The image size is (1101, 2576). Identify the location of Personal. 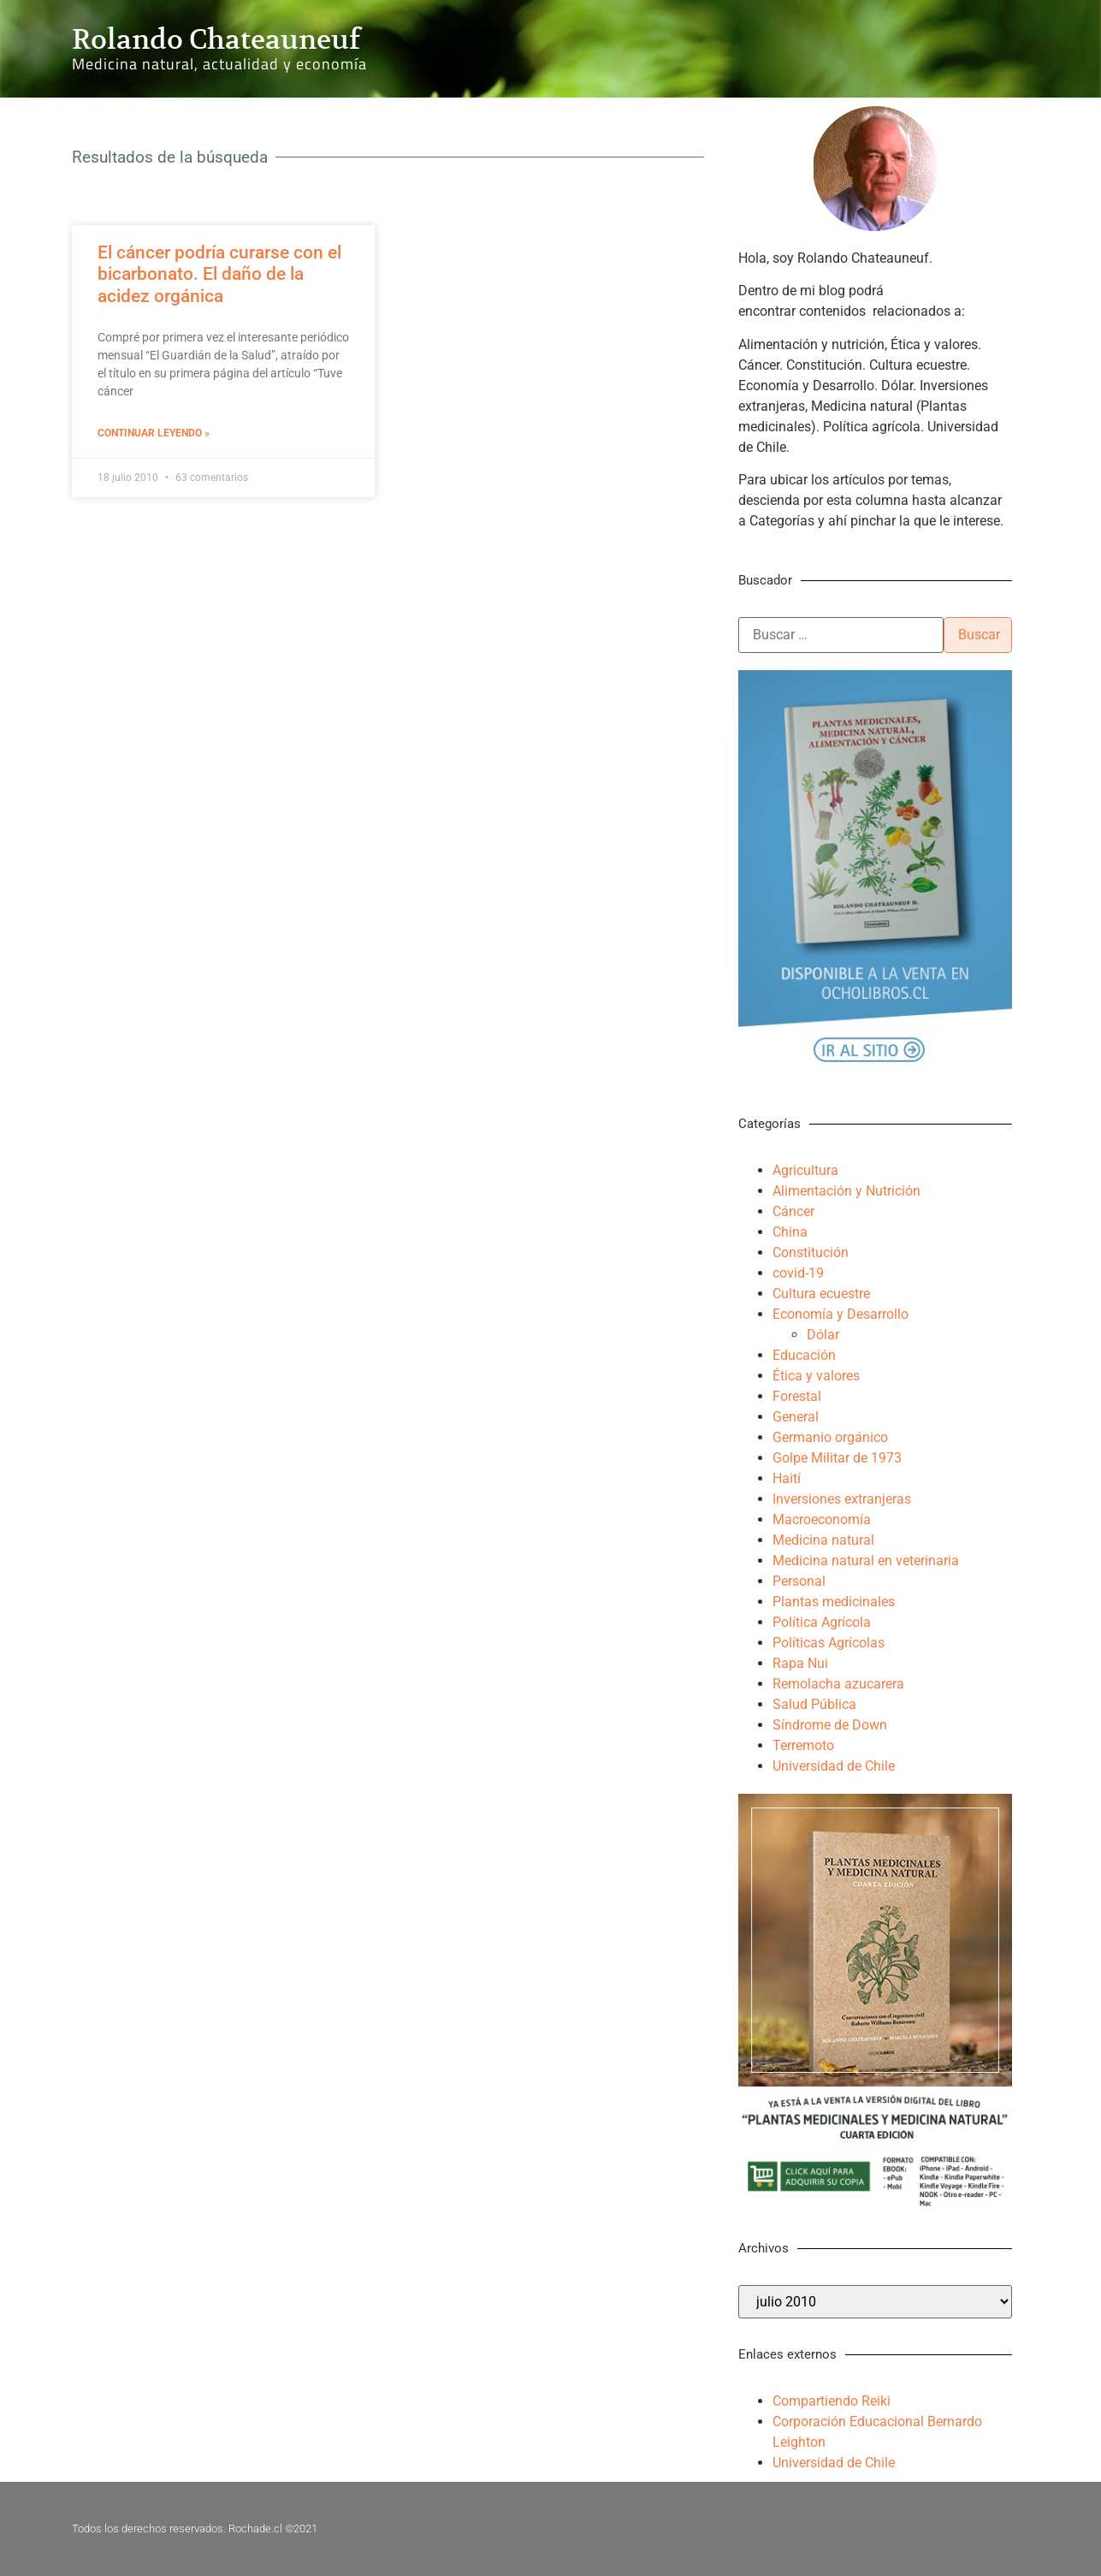
(799, 1581).